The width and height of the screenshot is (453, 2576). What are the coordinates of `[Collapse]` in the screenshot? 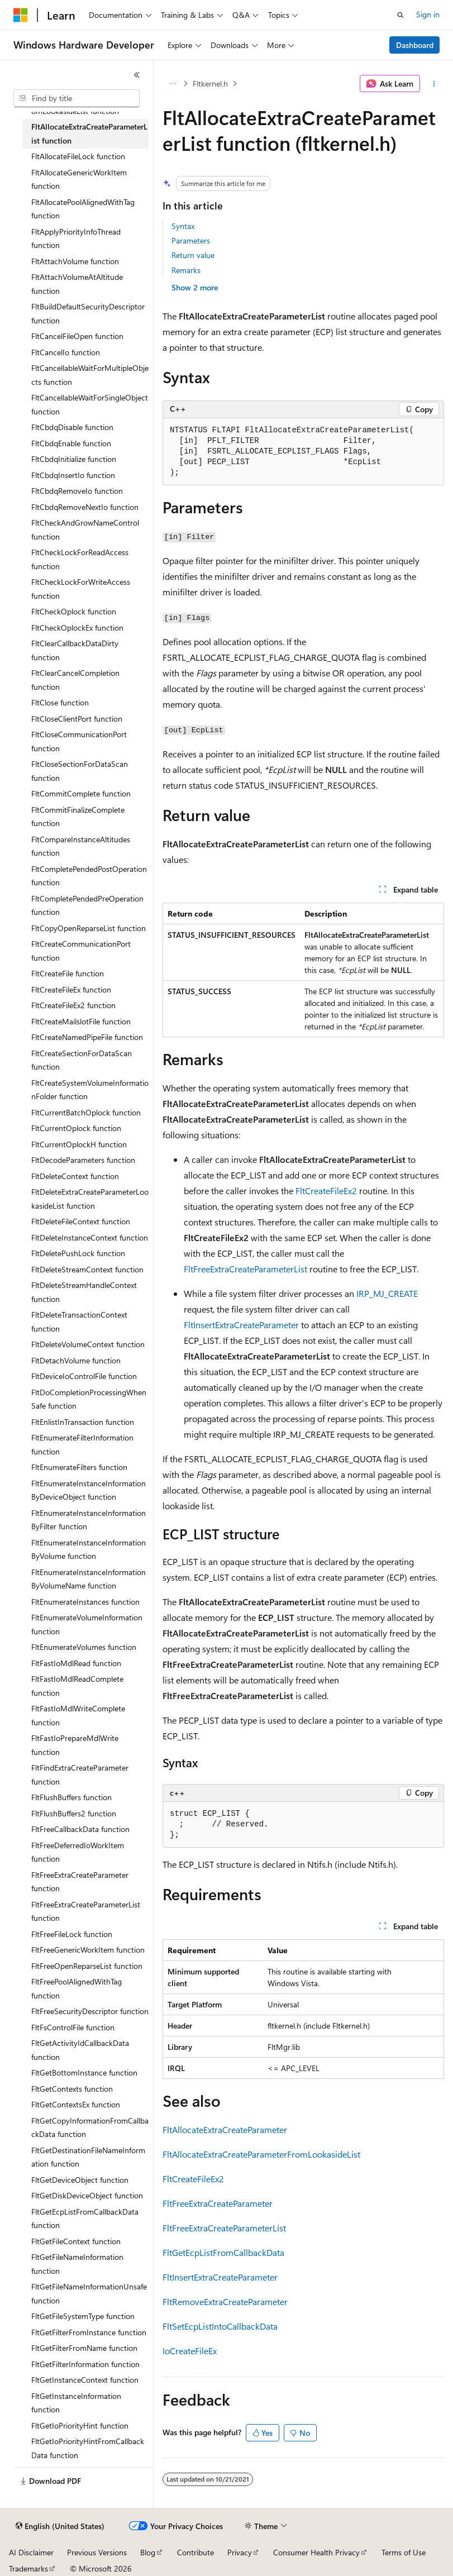 It's located at (137, 75).